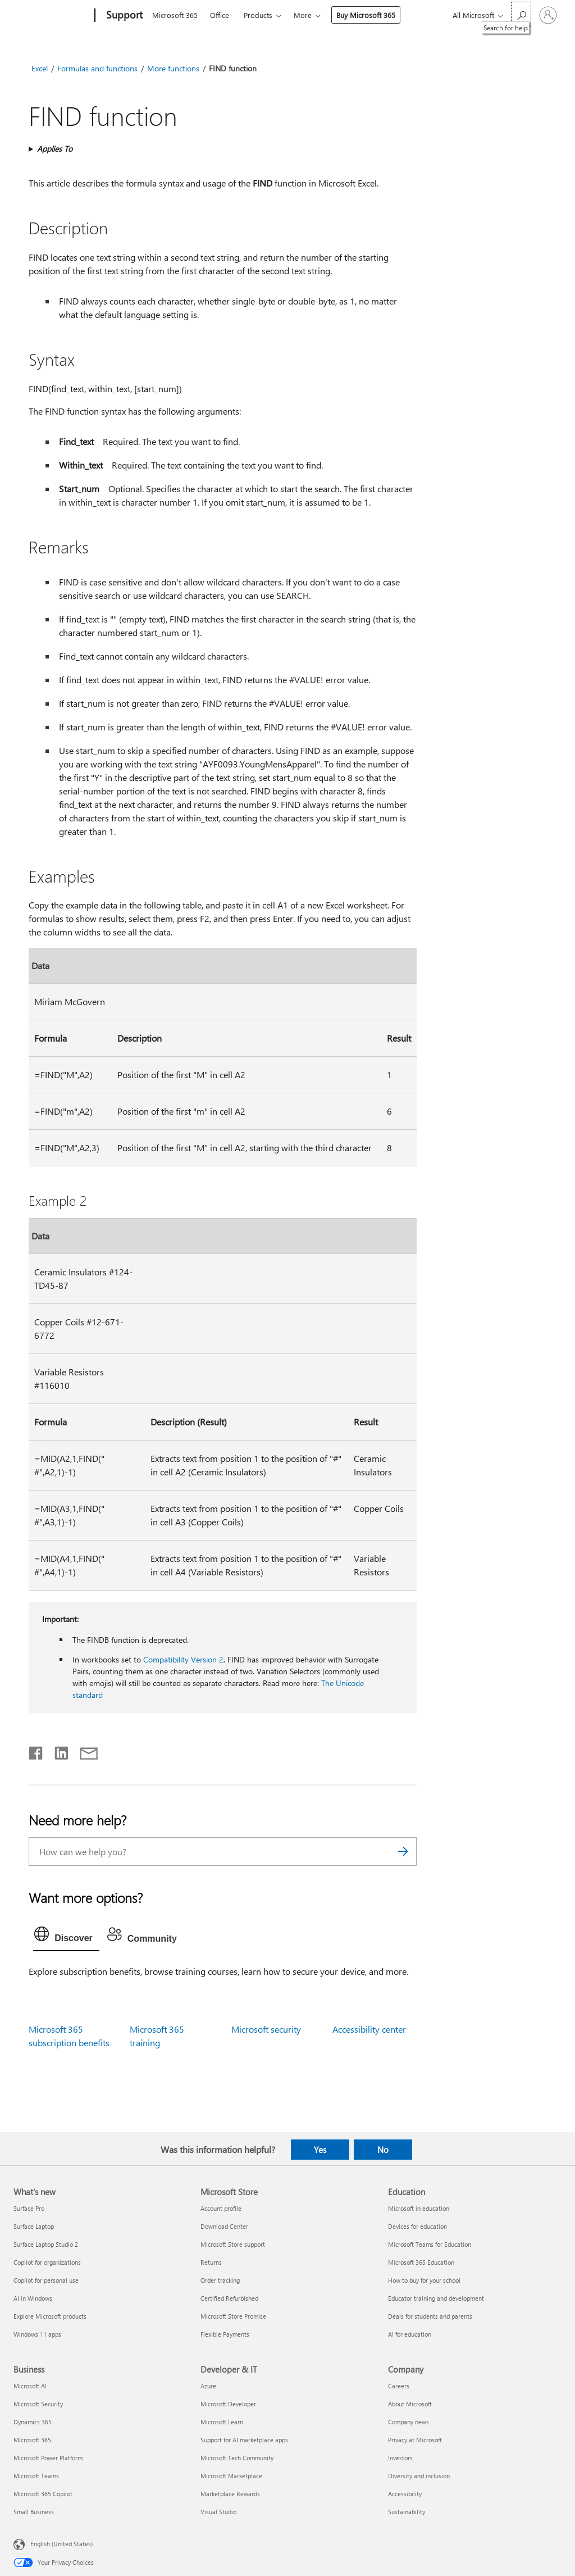 This screenshot has height=2576, width=575. What do you see at coordinates (36, 2475) in the screenshot?
I see `Microsoft Teams [Microsoft Teams Business]` at bounding box center [36, 2475].